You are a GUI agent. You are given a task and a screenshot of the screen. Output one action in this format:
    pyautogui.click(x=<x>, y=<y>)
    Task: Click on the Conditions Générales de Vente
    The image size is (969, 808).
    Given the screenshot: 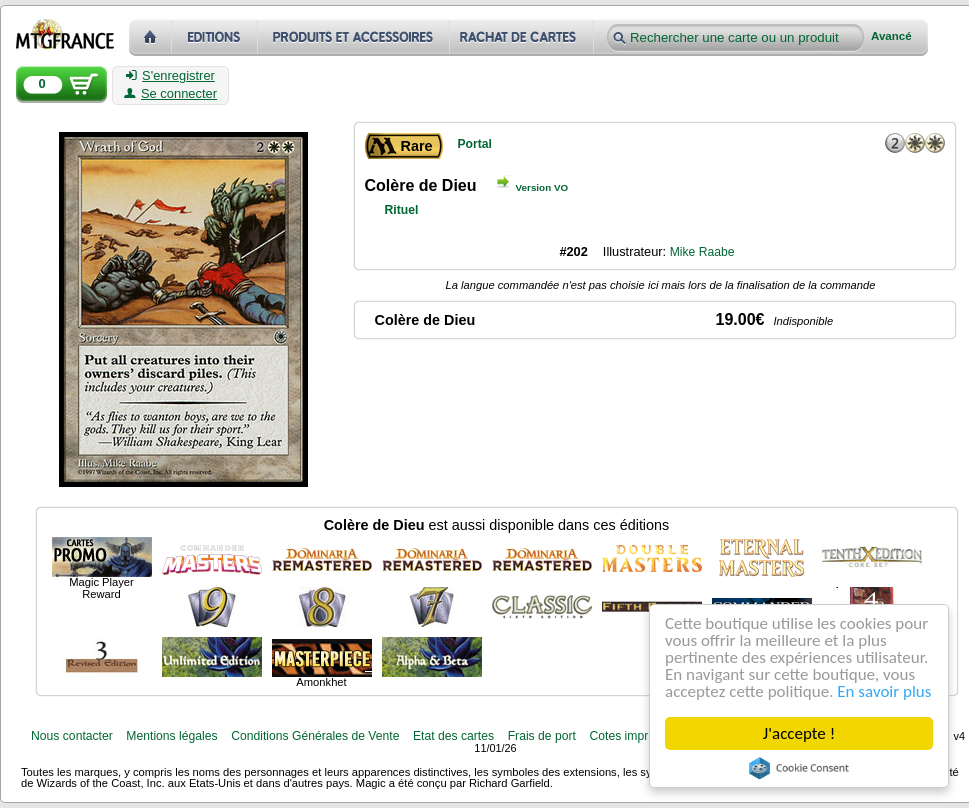 What is the action you would take?
    pyautogui.click(x=315, y=736)
    